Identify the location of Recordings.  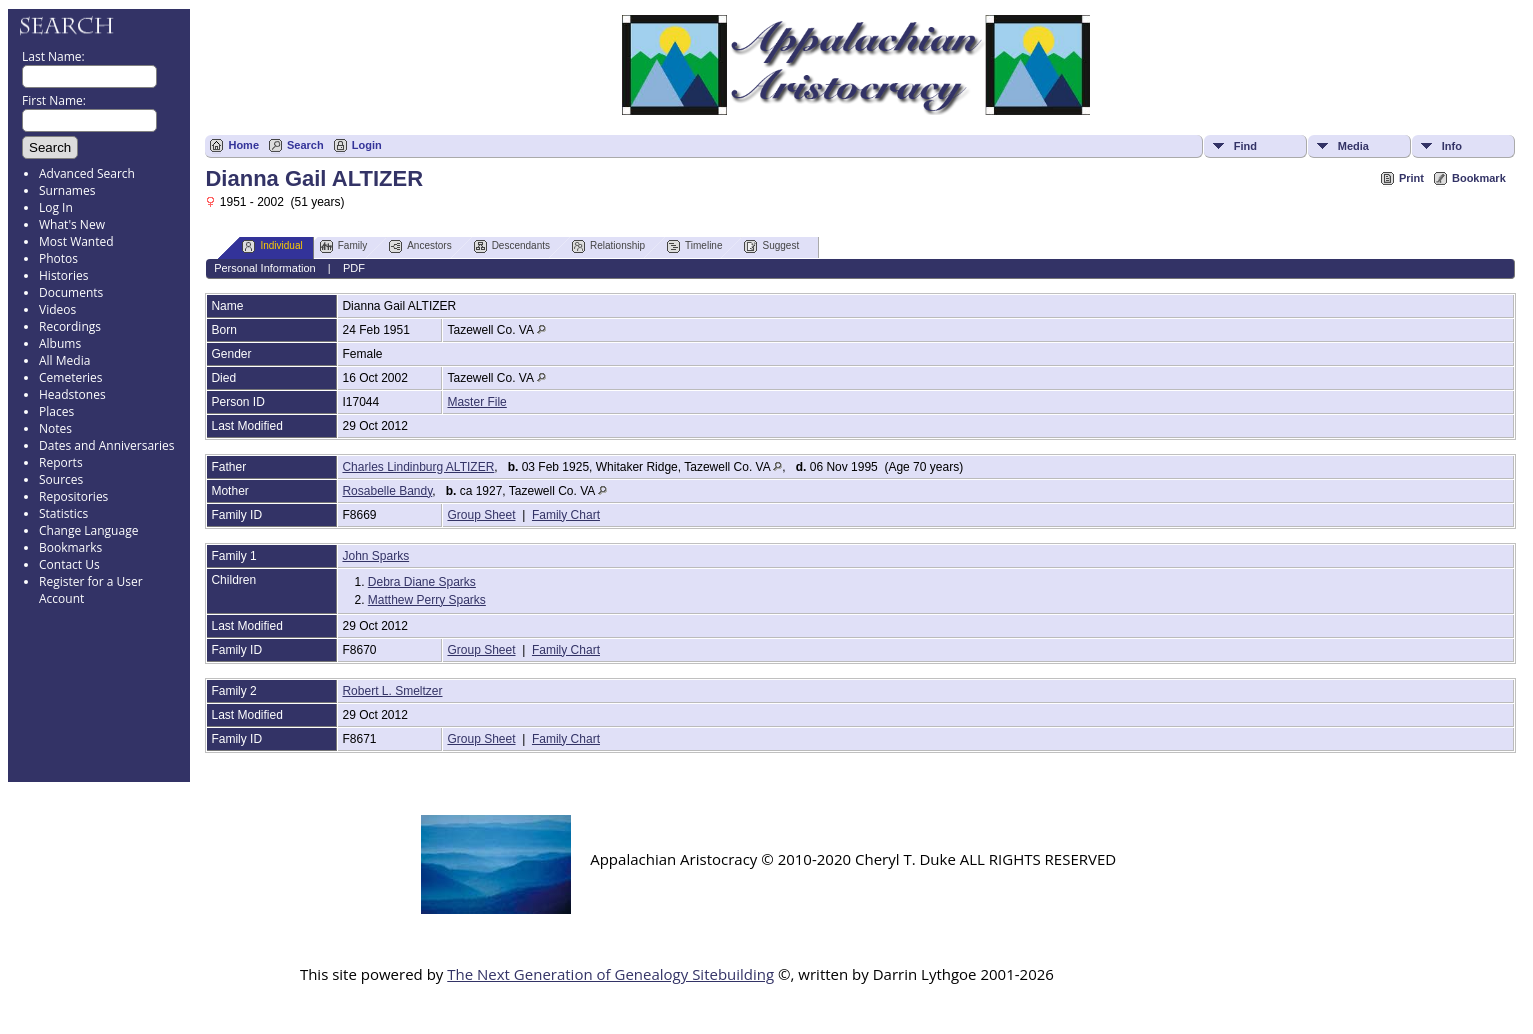
(70, 326).